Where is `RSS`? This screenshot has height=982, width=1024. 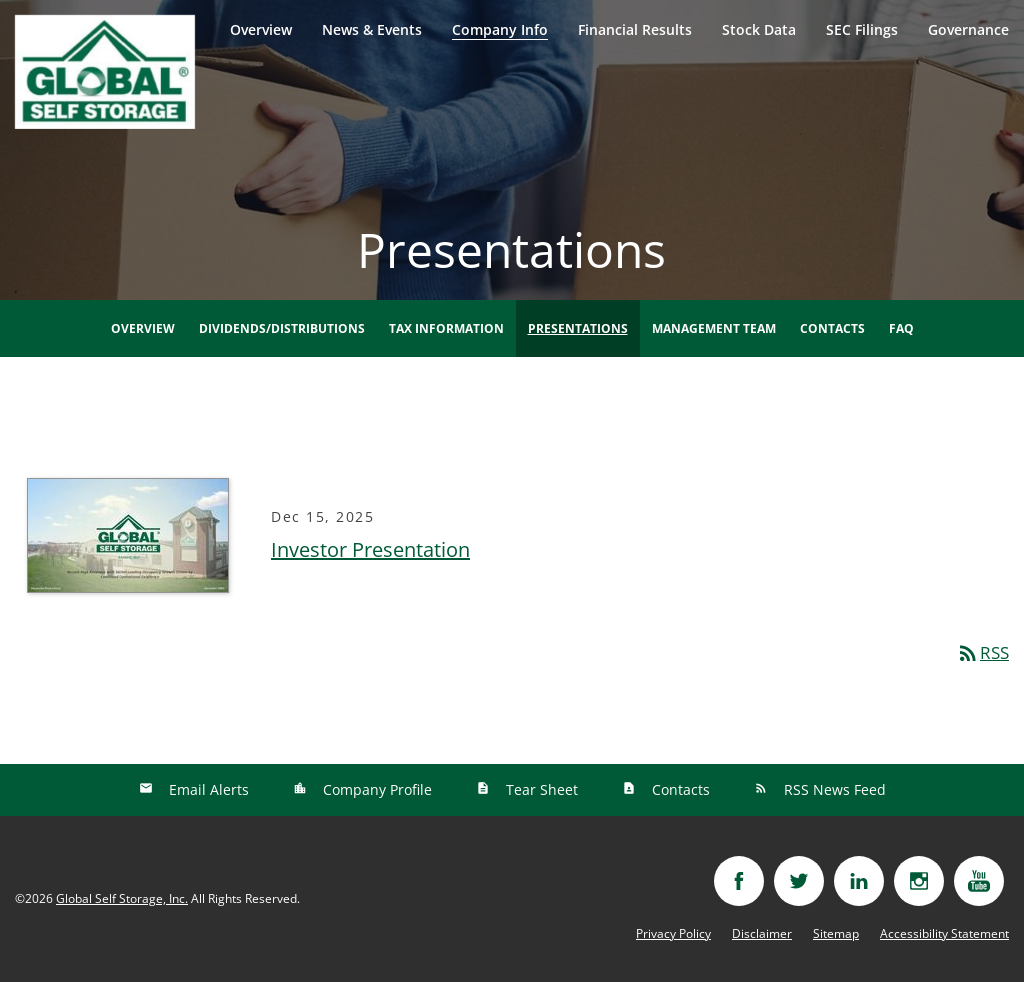
RSS is located at coordinates (982, 652).